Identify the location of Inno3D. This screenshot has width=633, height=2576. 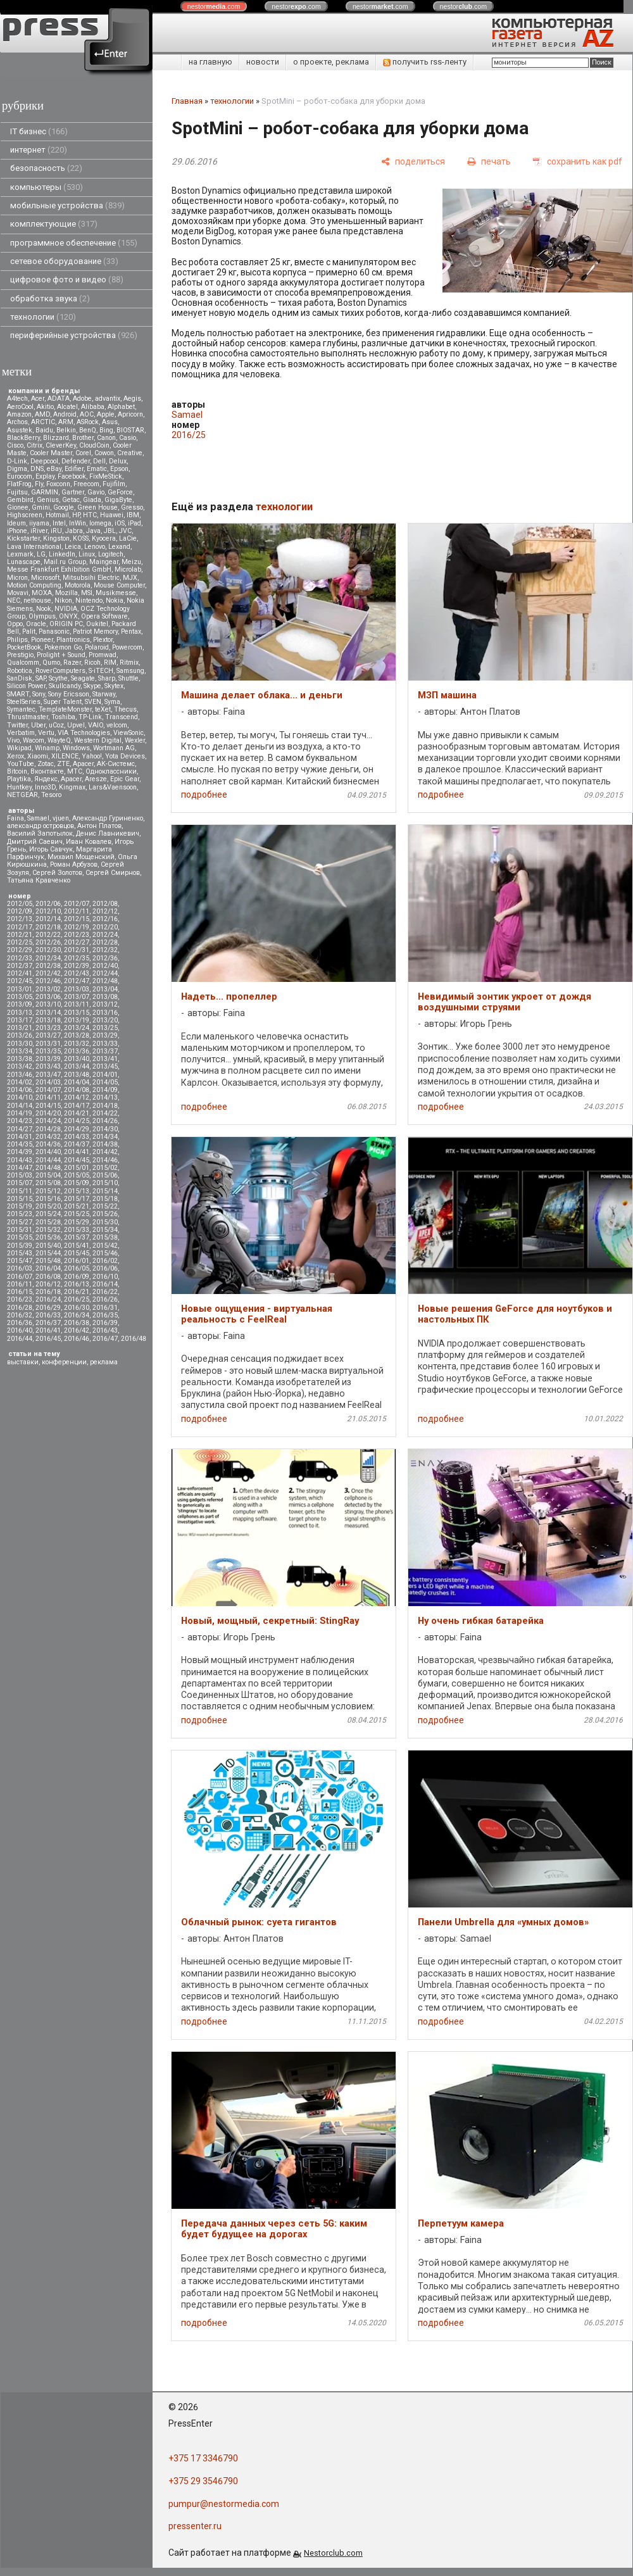
(45, 787).